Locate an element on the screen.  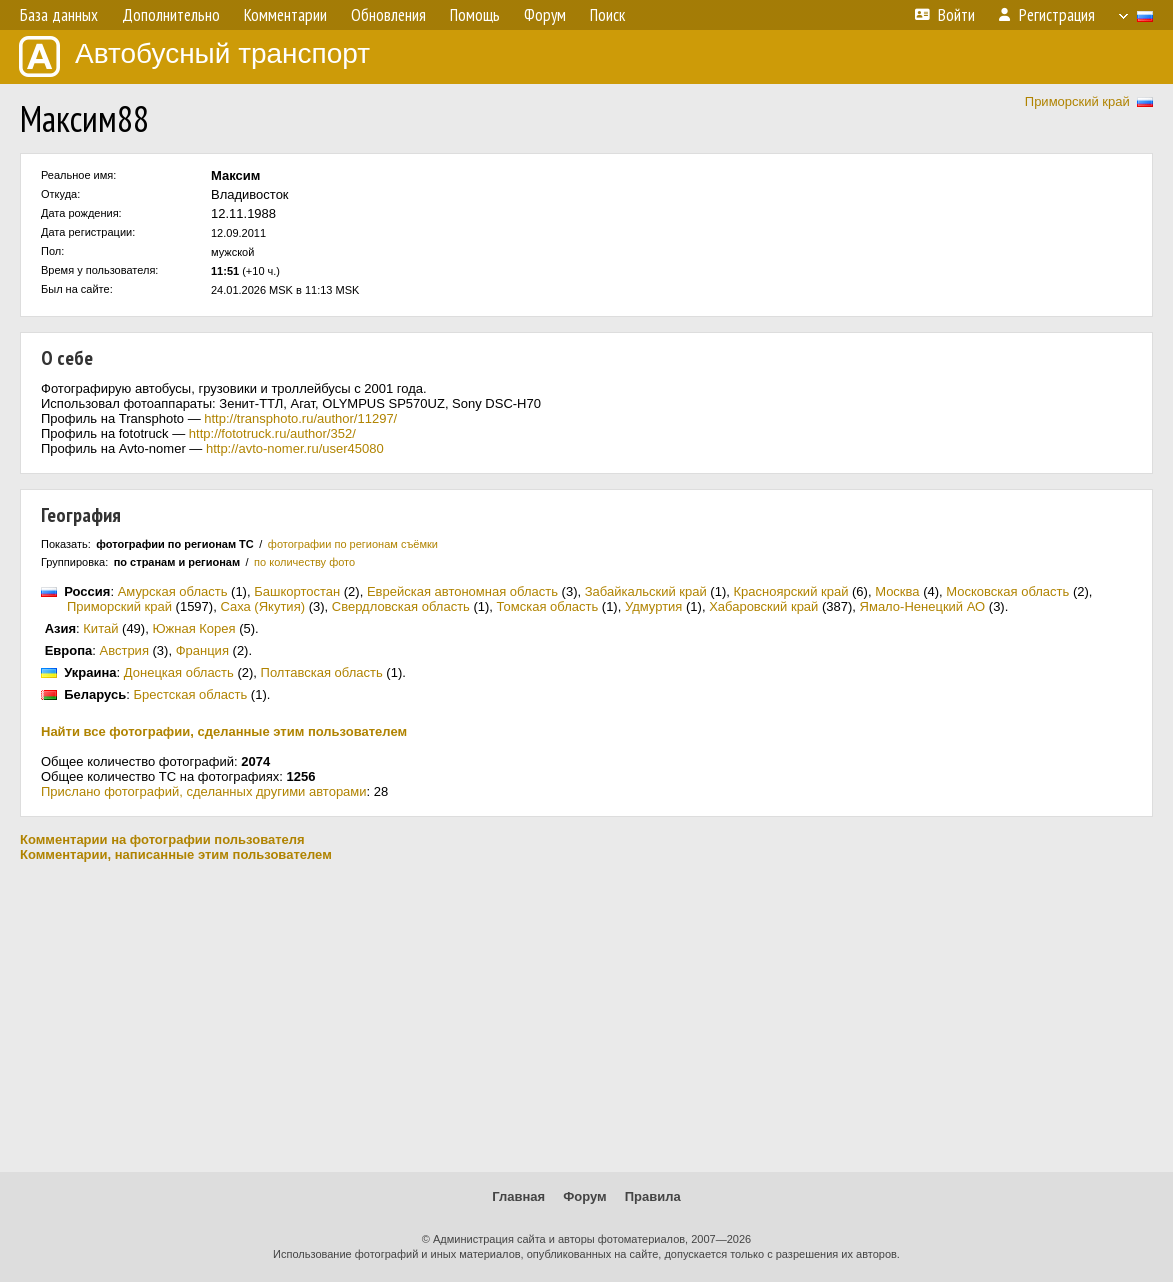
Китай is located at coordinates (100, 628).